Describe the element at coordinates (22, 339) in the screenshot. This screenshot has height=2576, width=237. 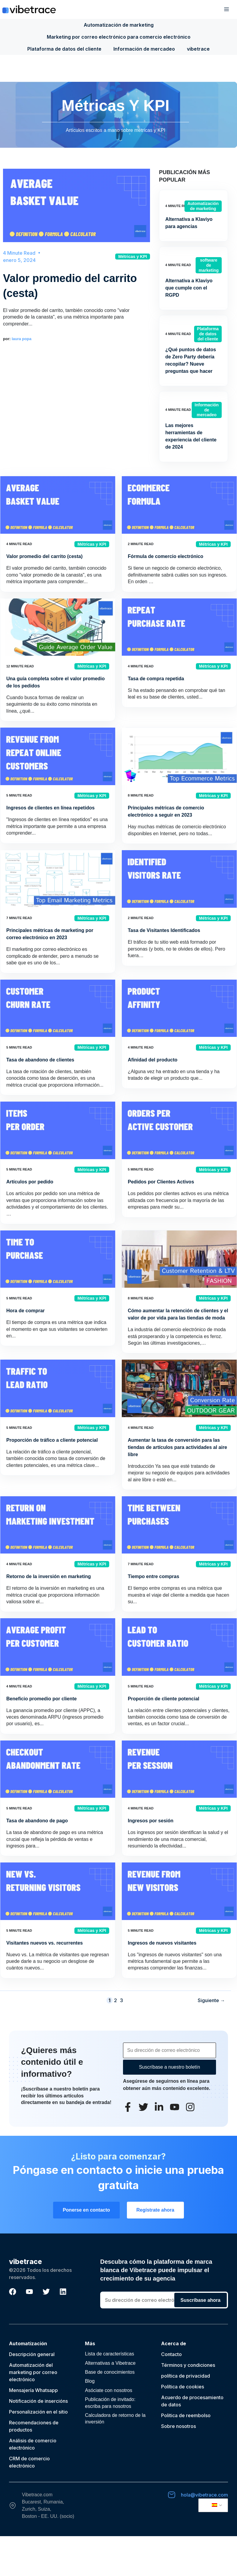
I see `laura popa` at that location.